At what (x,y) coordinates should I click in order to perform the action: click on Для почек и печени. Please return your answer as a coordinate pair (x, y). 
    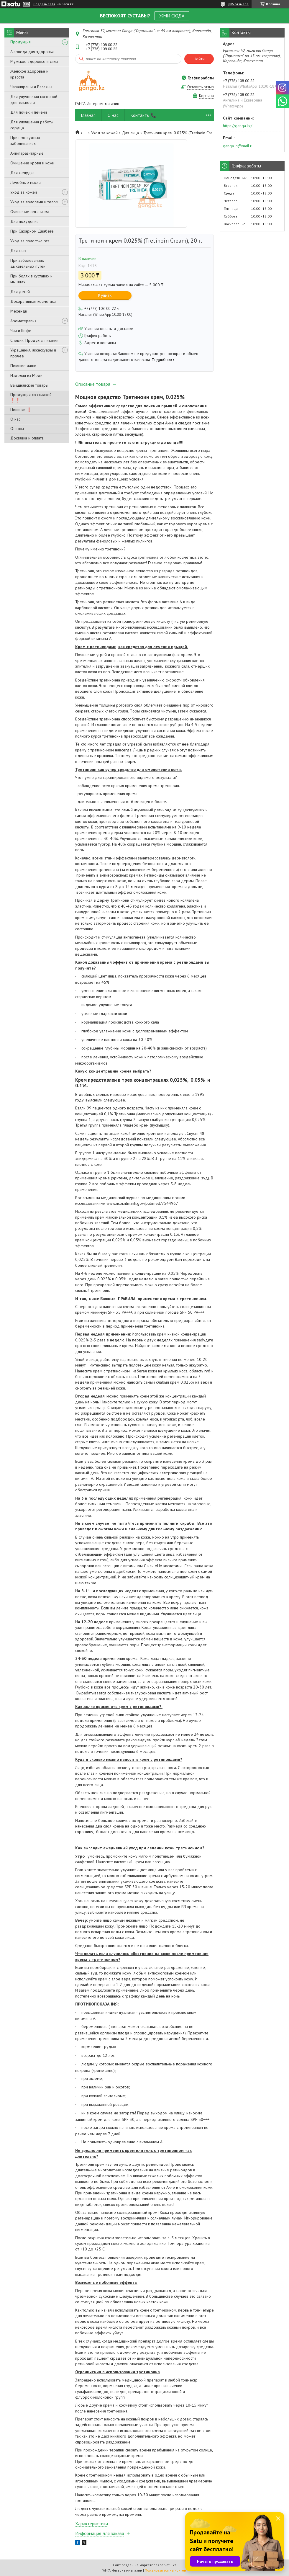
    Looking at the image, I should click on (28, 112).